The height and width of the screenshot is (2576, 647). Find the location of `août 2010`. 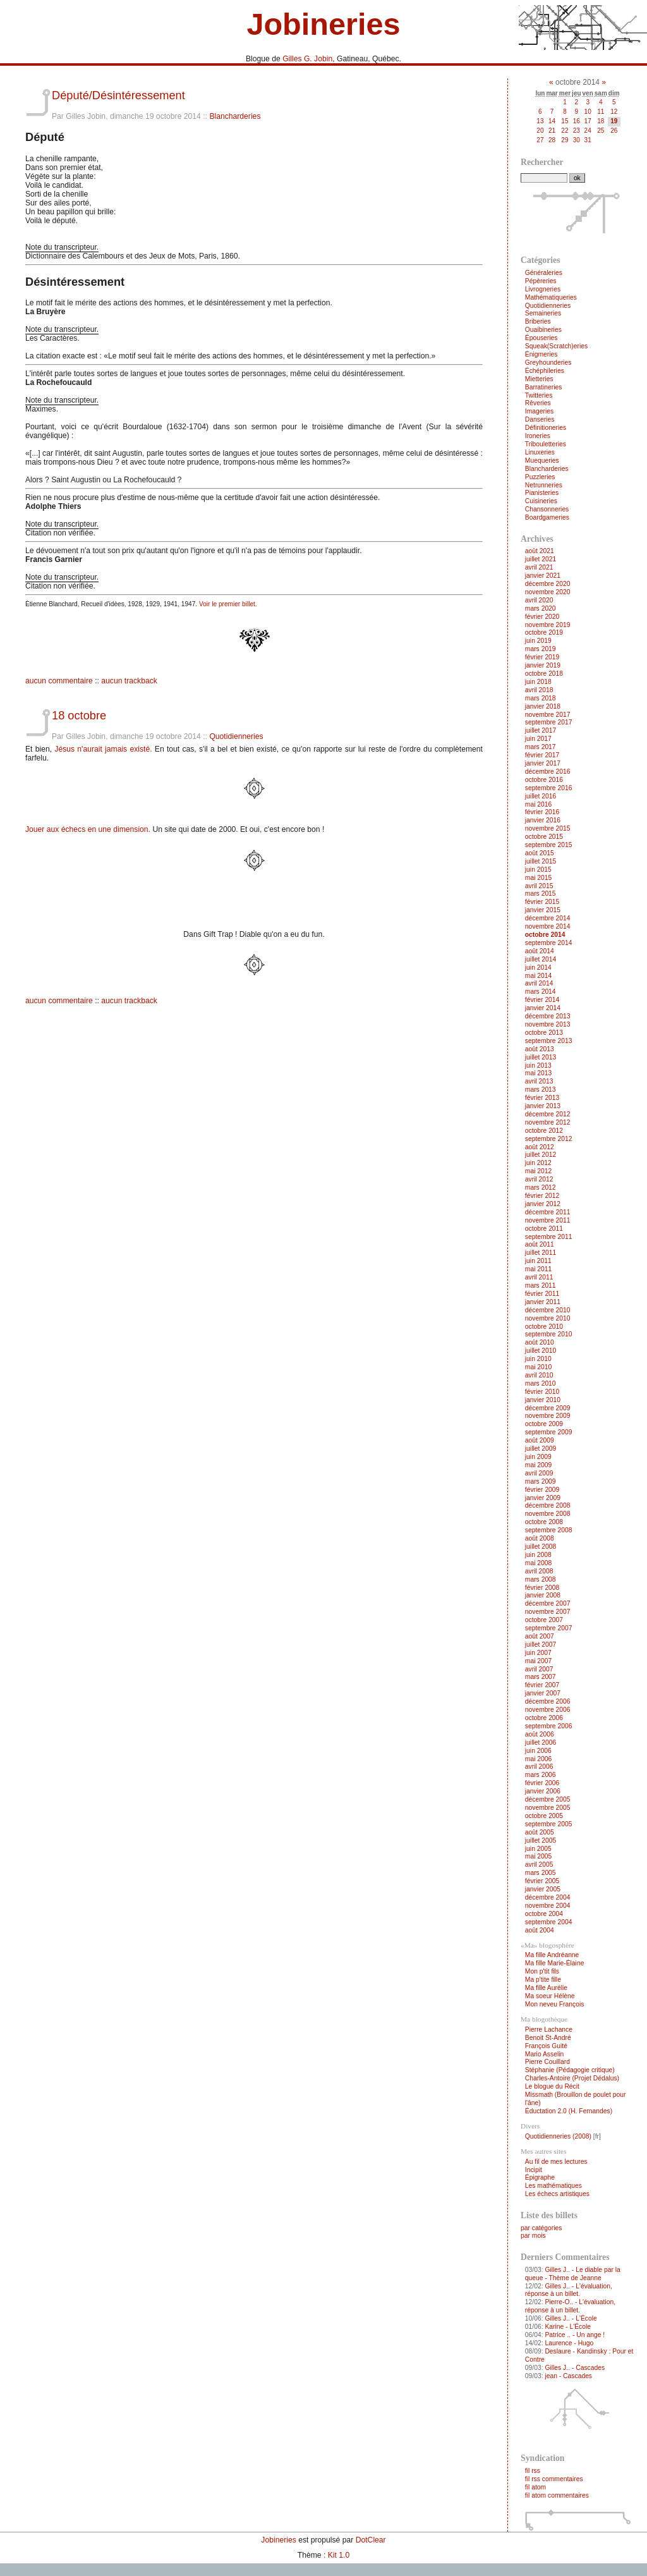

août 2010 is located at coordinates (539, 1342).